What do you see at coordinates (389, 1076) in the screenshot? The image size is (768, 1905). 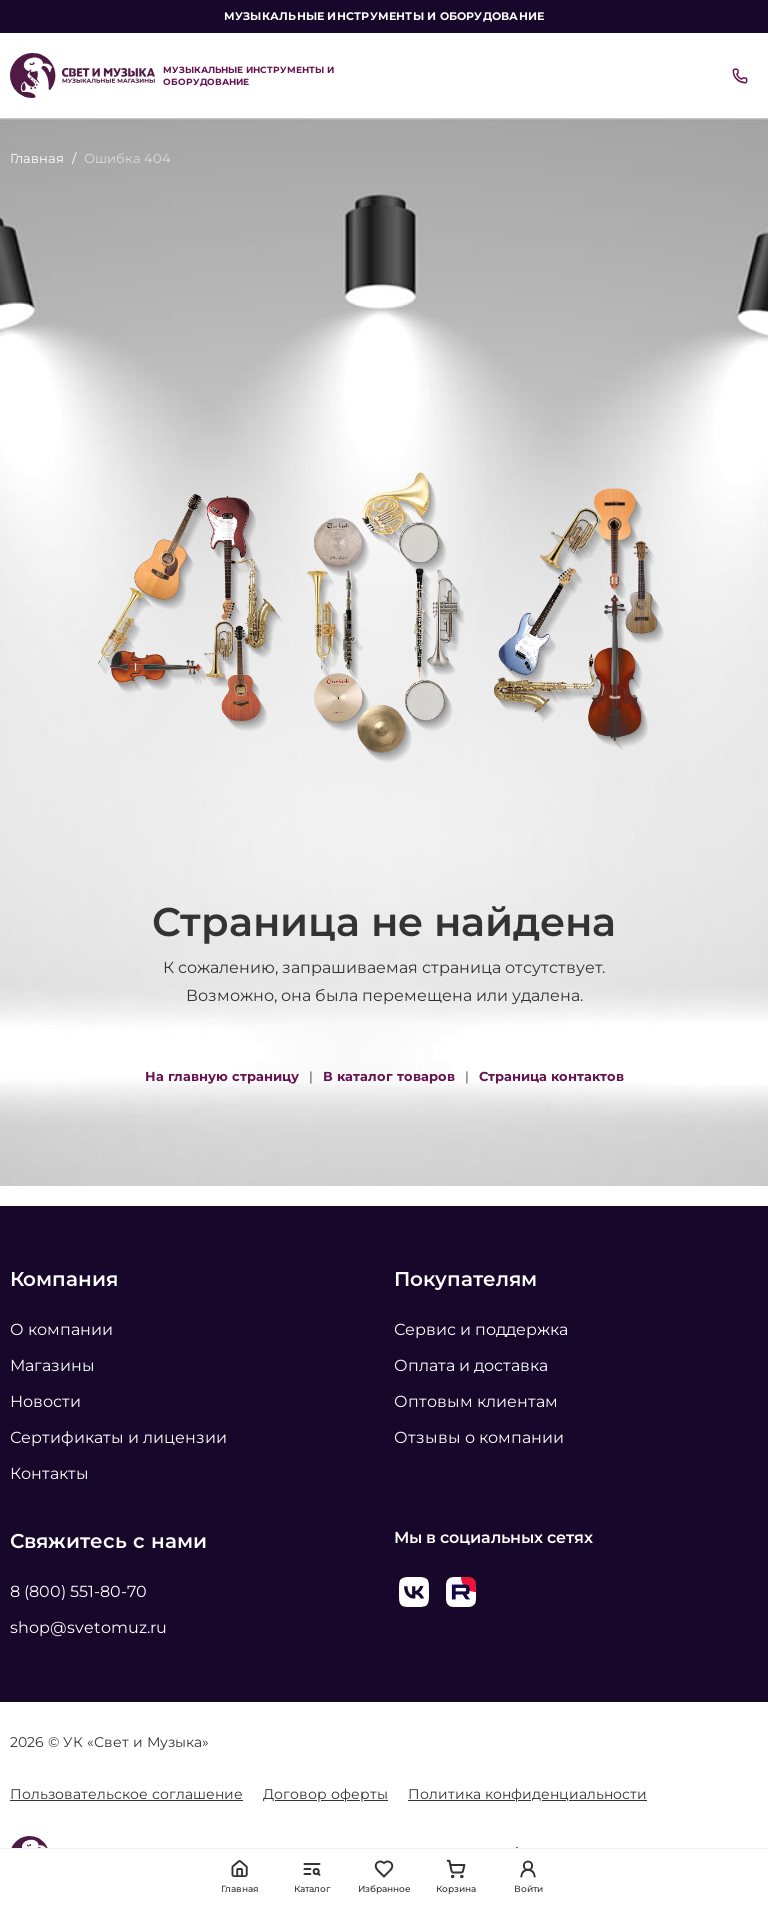 I see `В каталог товаров` at bounding box center [389, 1076].